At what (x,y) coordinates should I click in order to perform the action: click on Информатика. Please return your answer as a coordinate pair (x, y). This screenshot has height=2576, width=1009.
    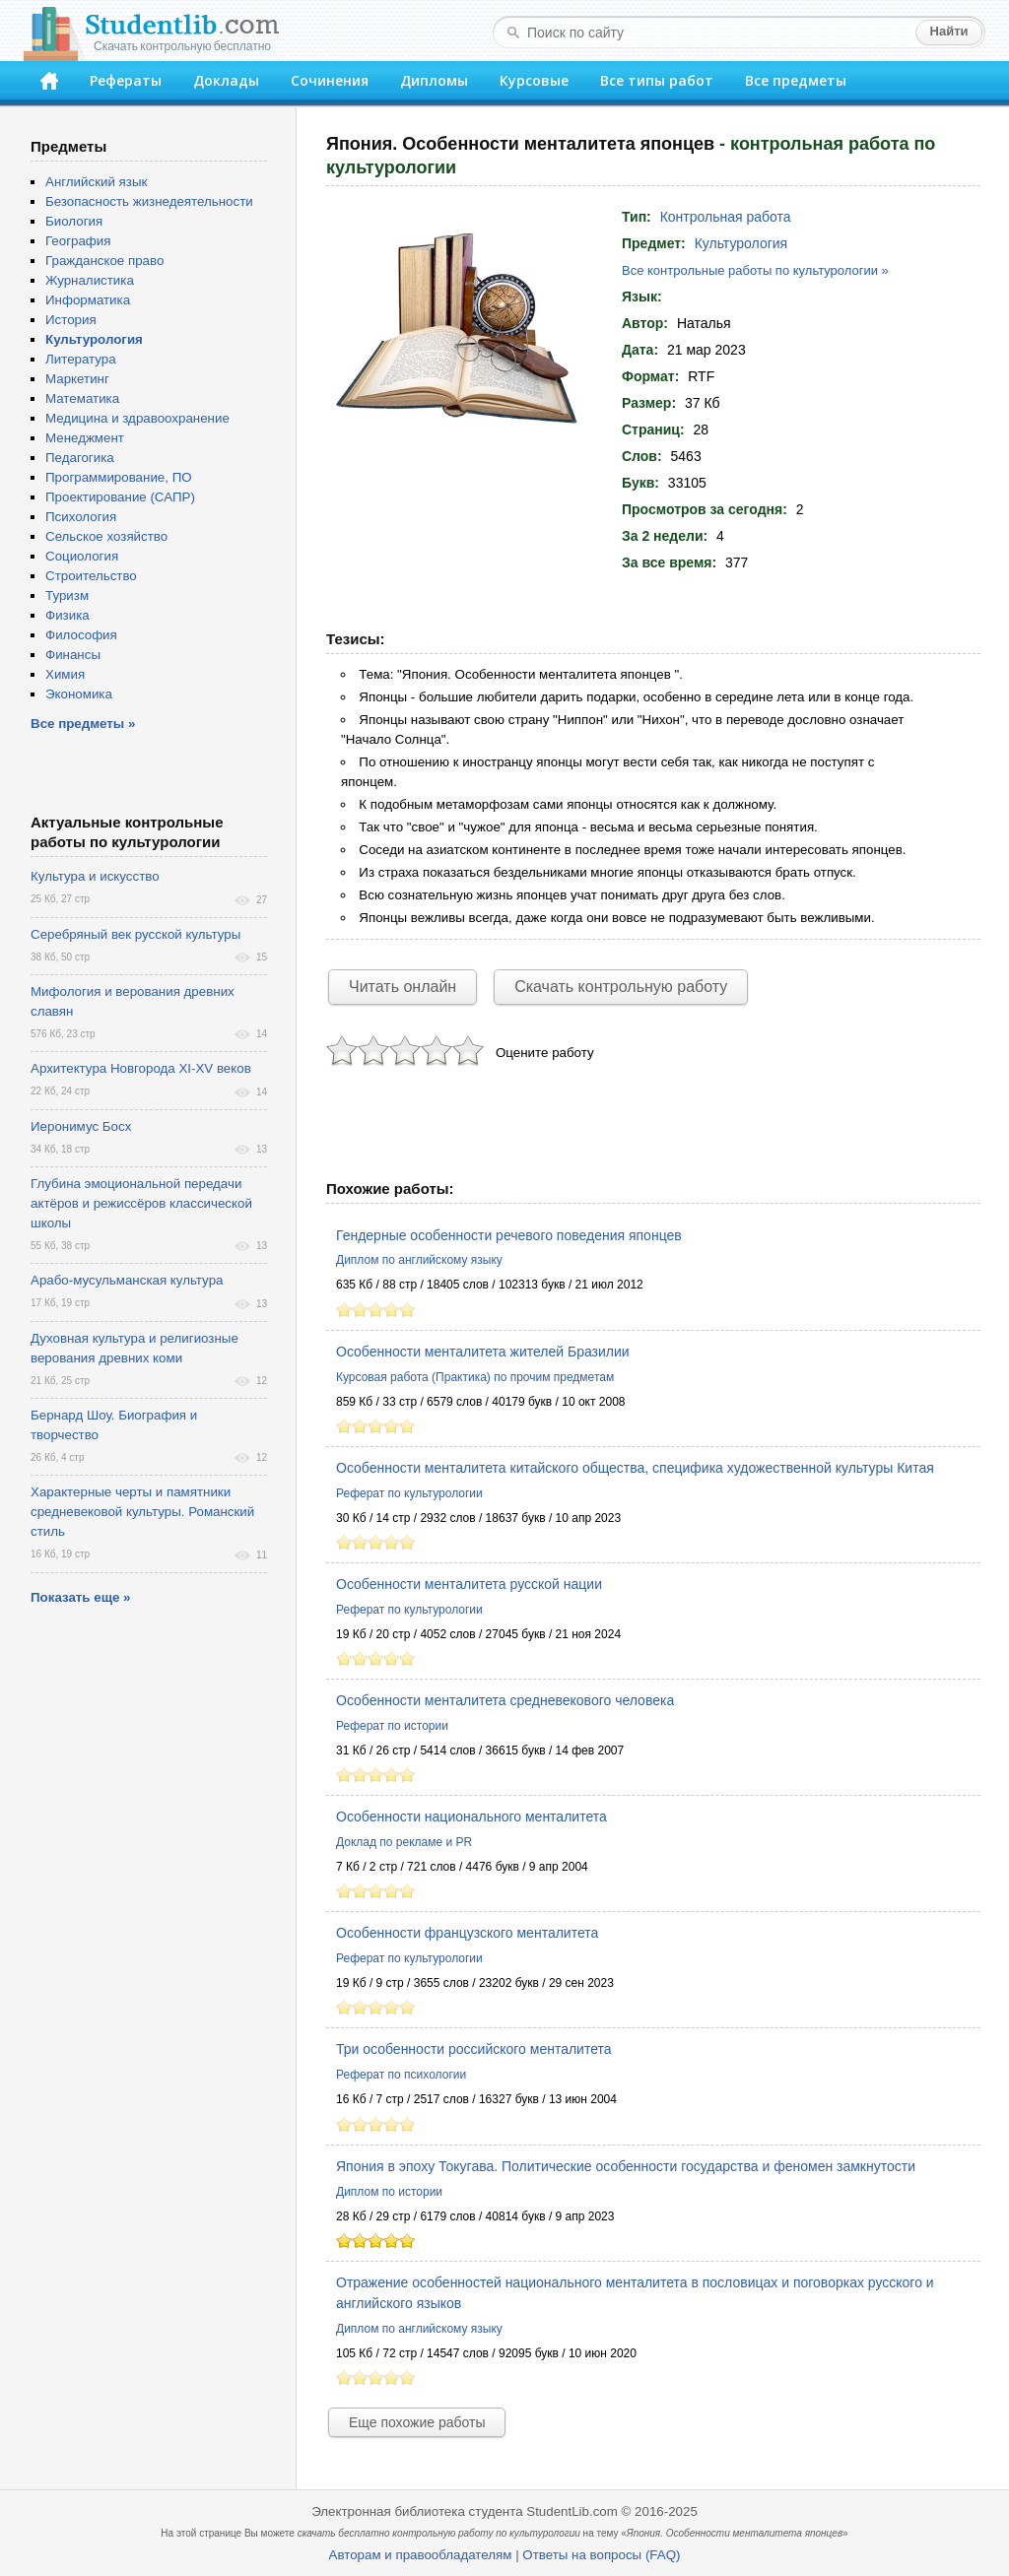
    Looking at the image, I should click on (87, 300).